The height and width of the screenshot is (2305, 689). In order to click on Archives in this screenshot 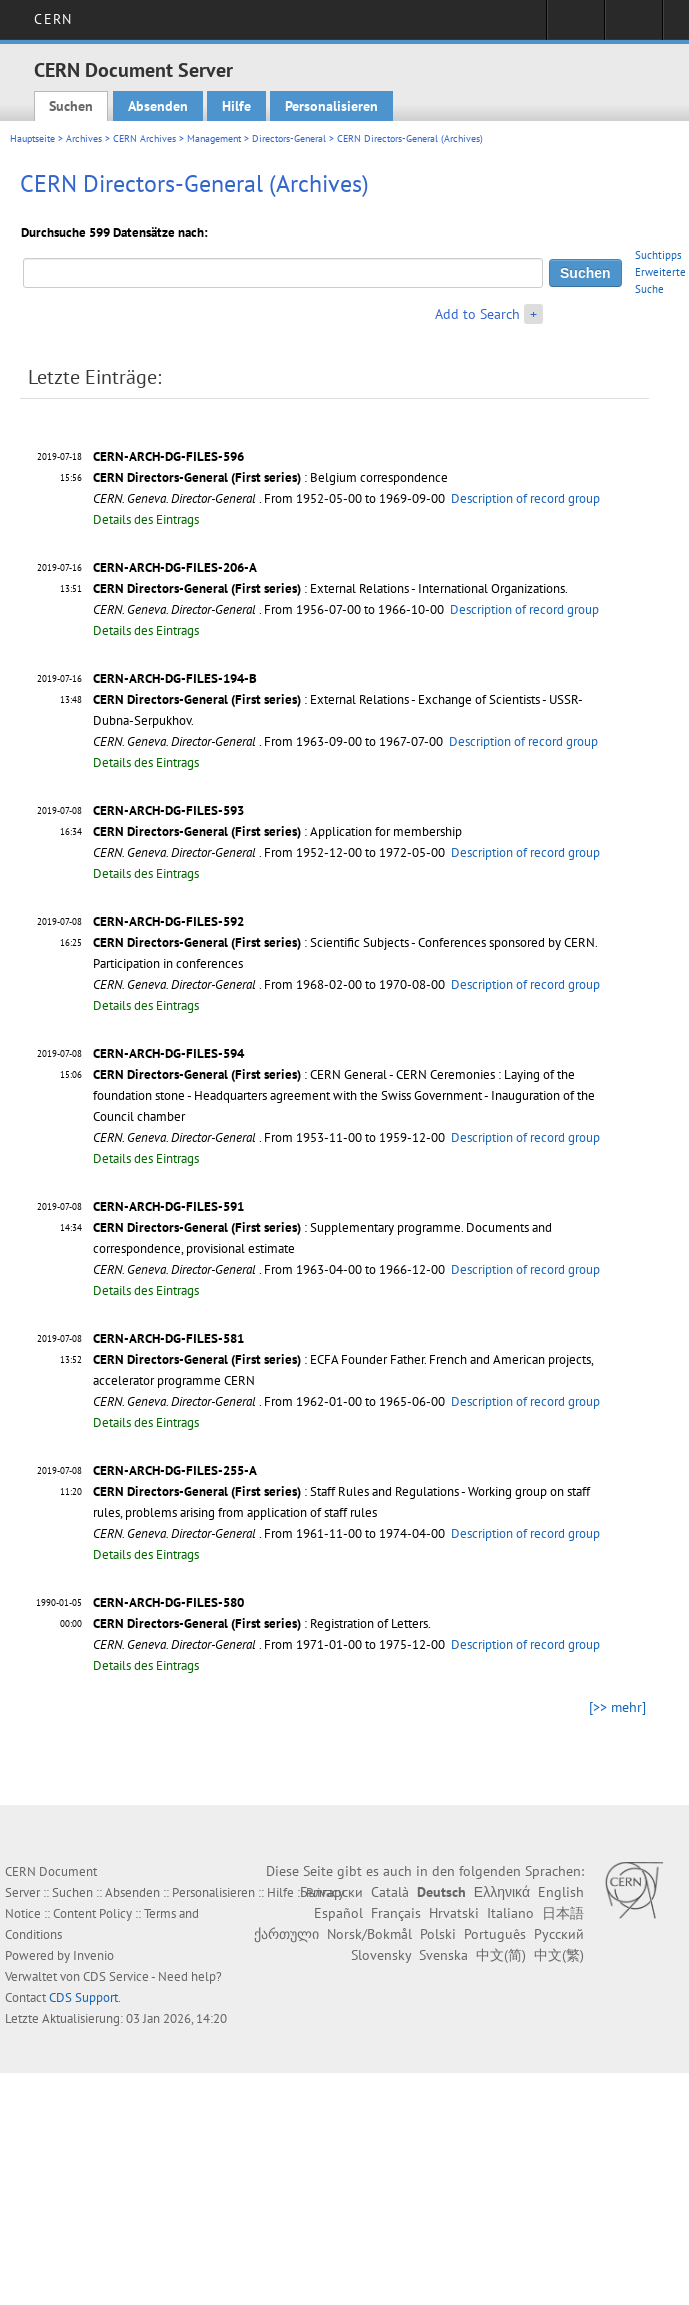, I will do `click(84, 138)`.